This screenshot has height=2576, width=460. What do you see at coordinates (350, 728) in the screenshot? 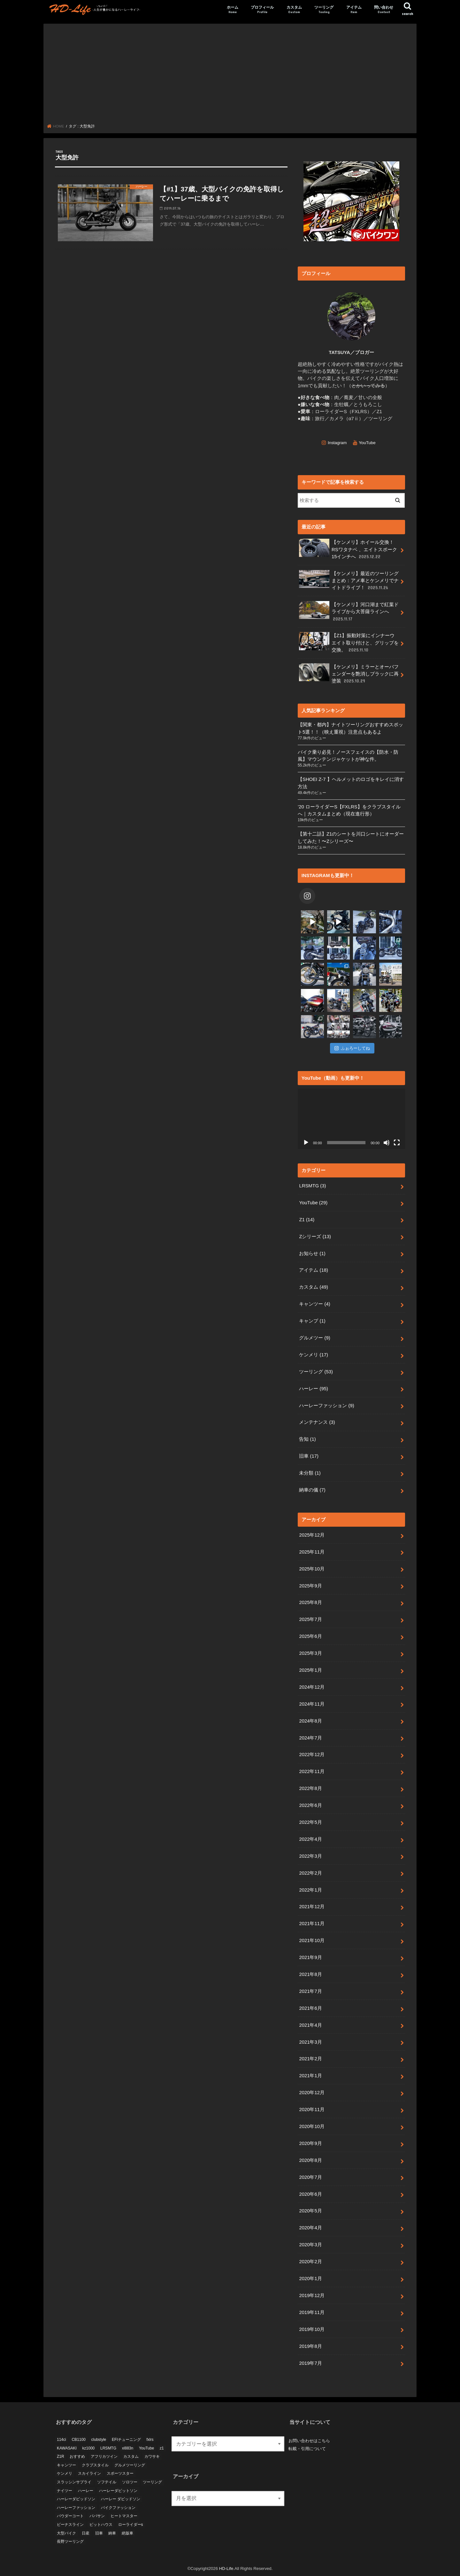
I see `【関東・都内】ナイトツーリングおすすめスポット5選！！（映え重視）注意点もあるよ` at bounding box center [350, 728].